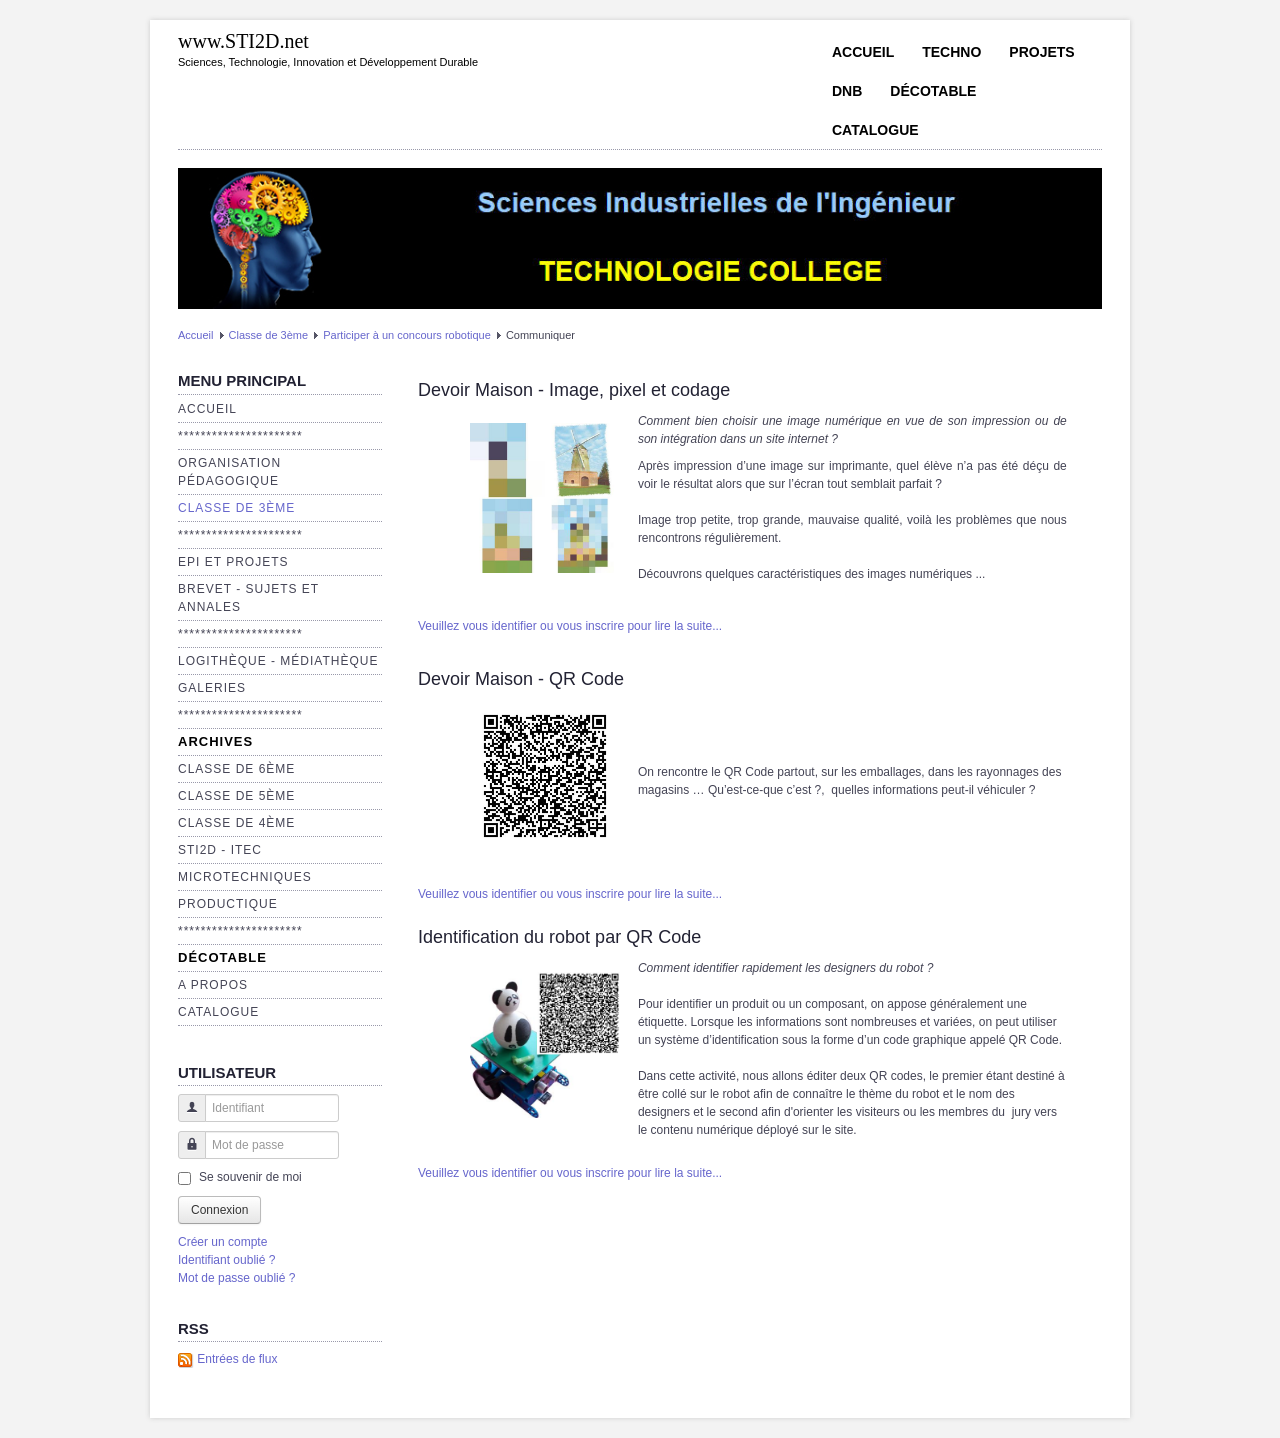  What do you see at coordinates (220, 850) in the screenshot?
I see `STI2D - ITEC` at bounding box center [220, 850].